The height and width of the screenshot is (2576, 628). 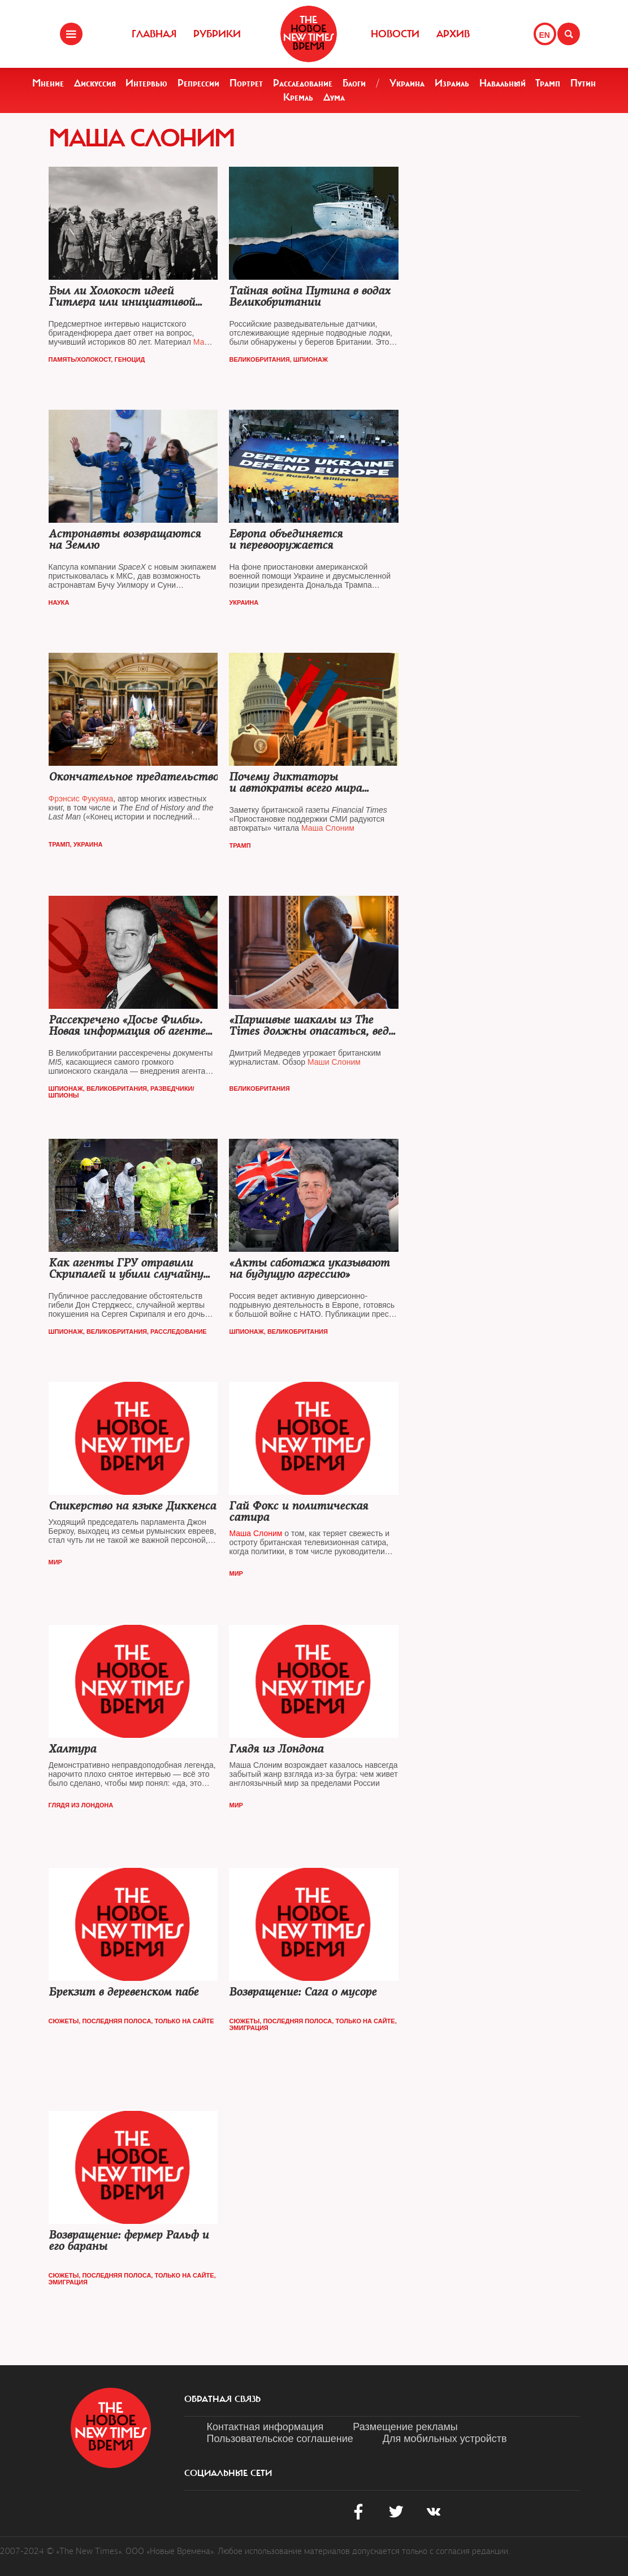 I want to click on обратная связь, so click(x=222, y=2399).